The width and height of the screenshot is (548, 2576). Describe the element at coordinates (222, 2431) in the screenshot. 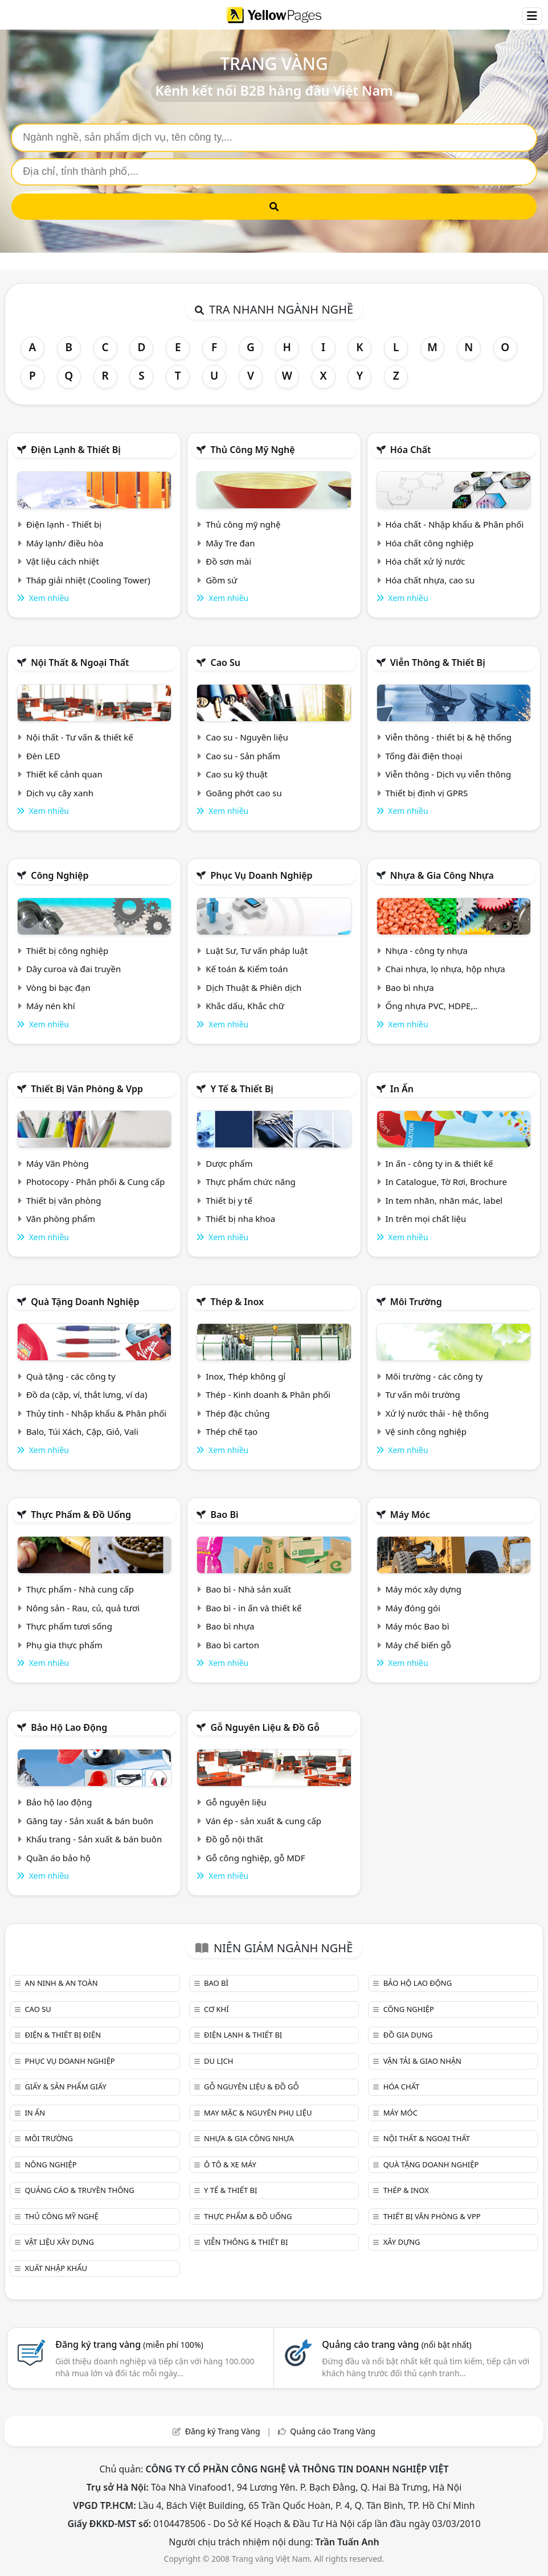

I see `Đăng ký Trang Vàng` at that location.